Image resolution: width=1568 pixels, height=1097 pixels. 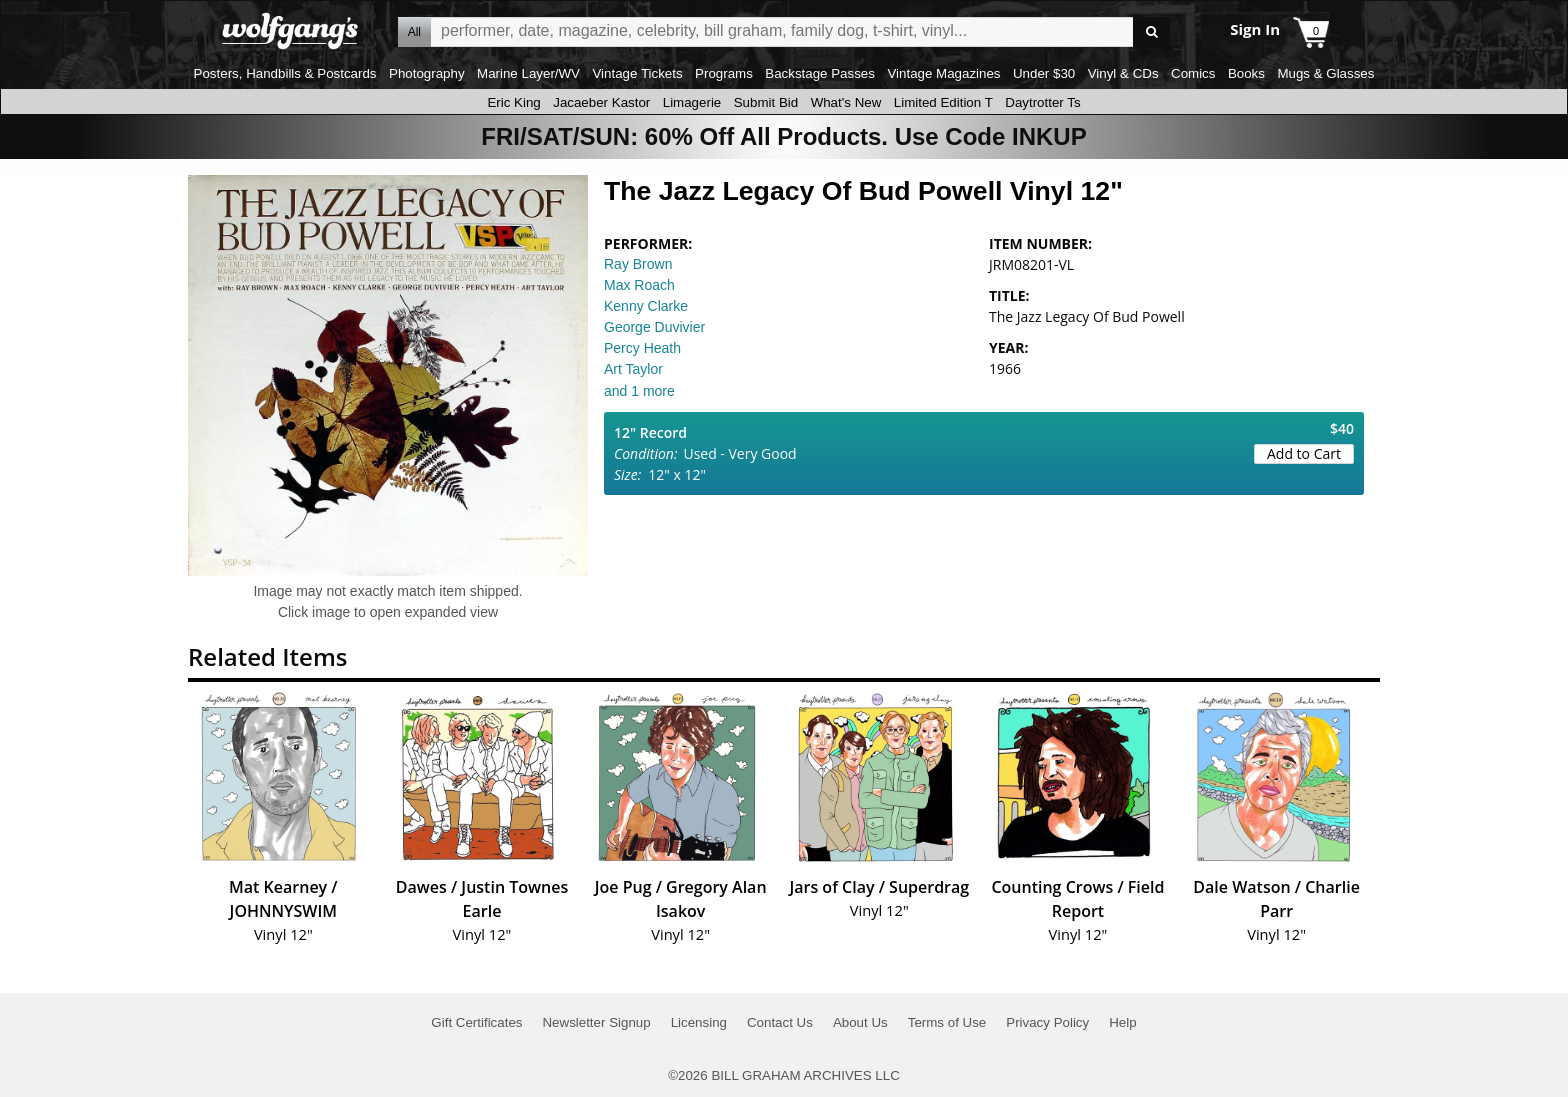 I want to click on Eric King, so click(x=513, y=102).